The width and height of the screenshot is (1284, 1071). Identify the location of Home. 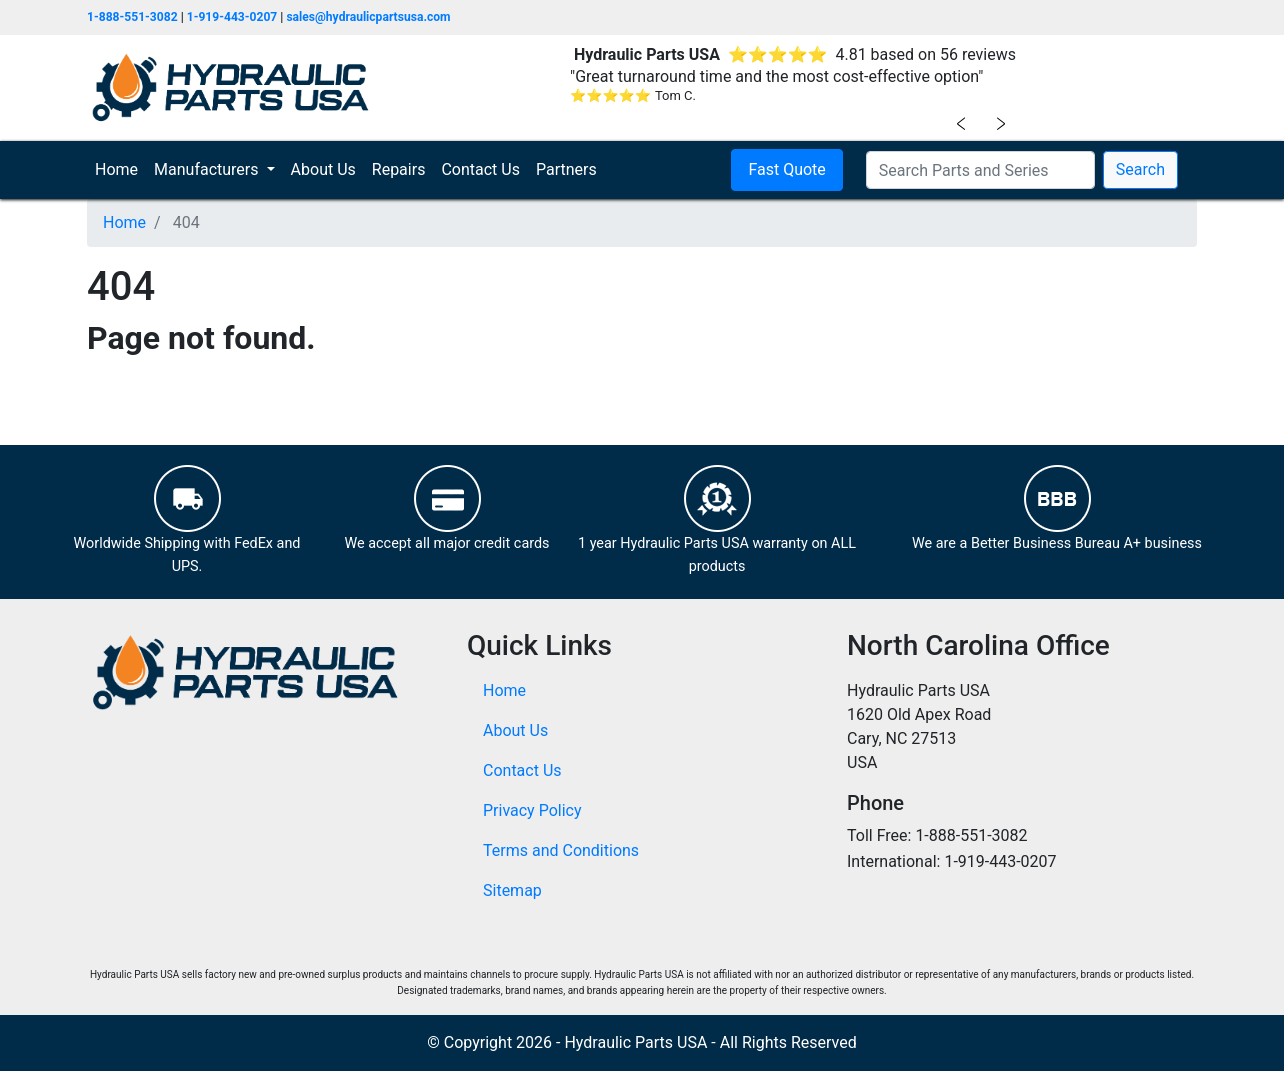
(120, 168).